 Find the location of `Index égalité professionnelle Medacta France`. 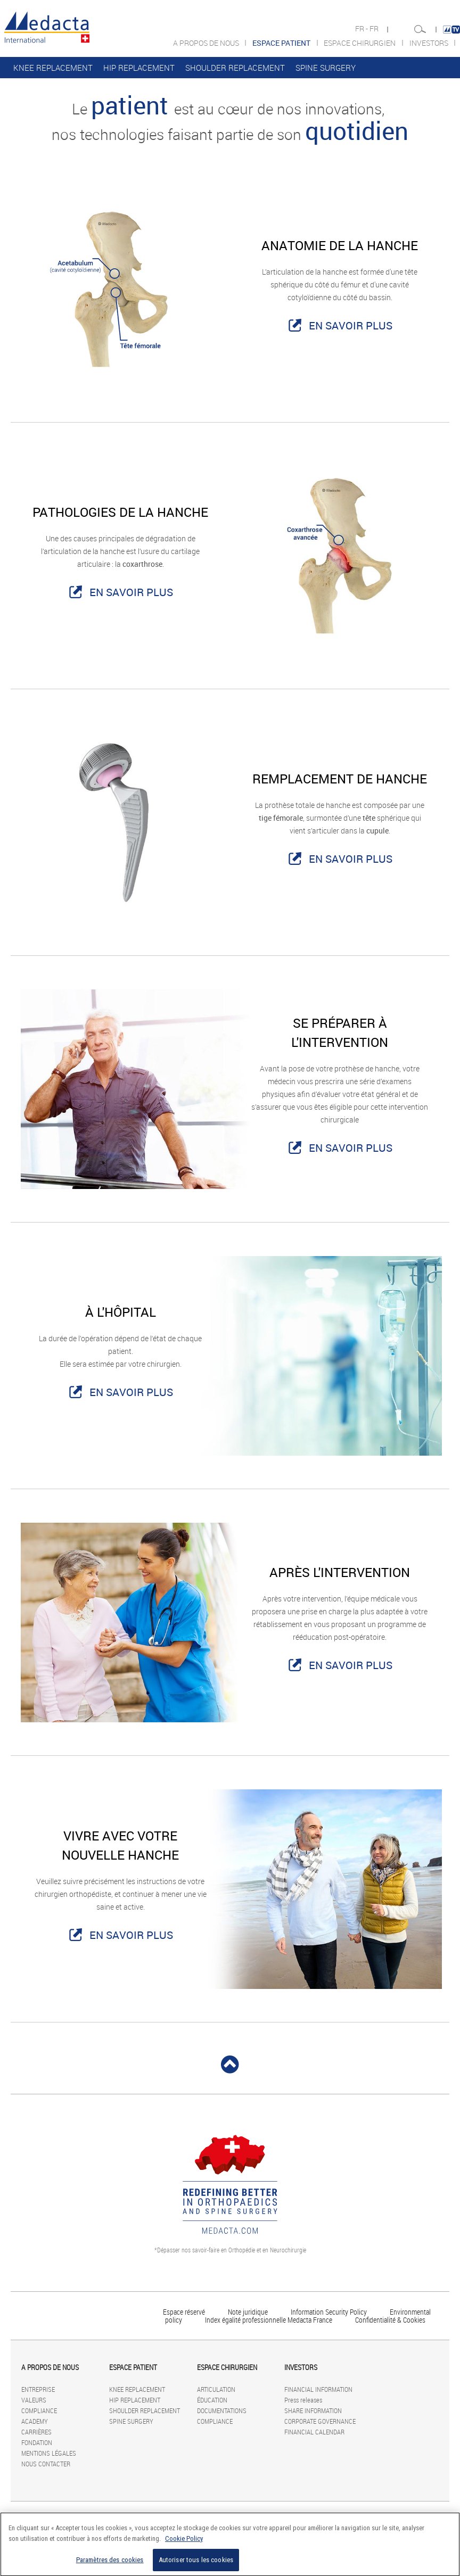

Index égalité professionnelle Medacta France is located at coordinates (268, 2320).